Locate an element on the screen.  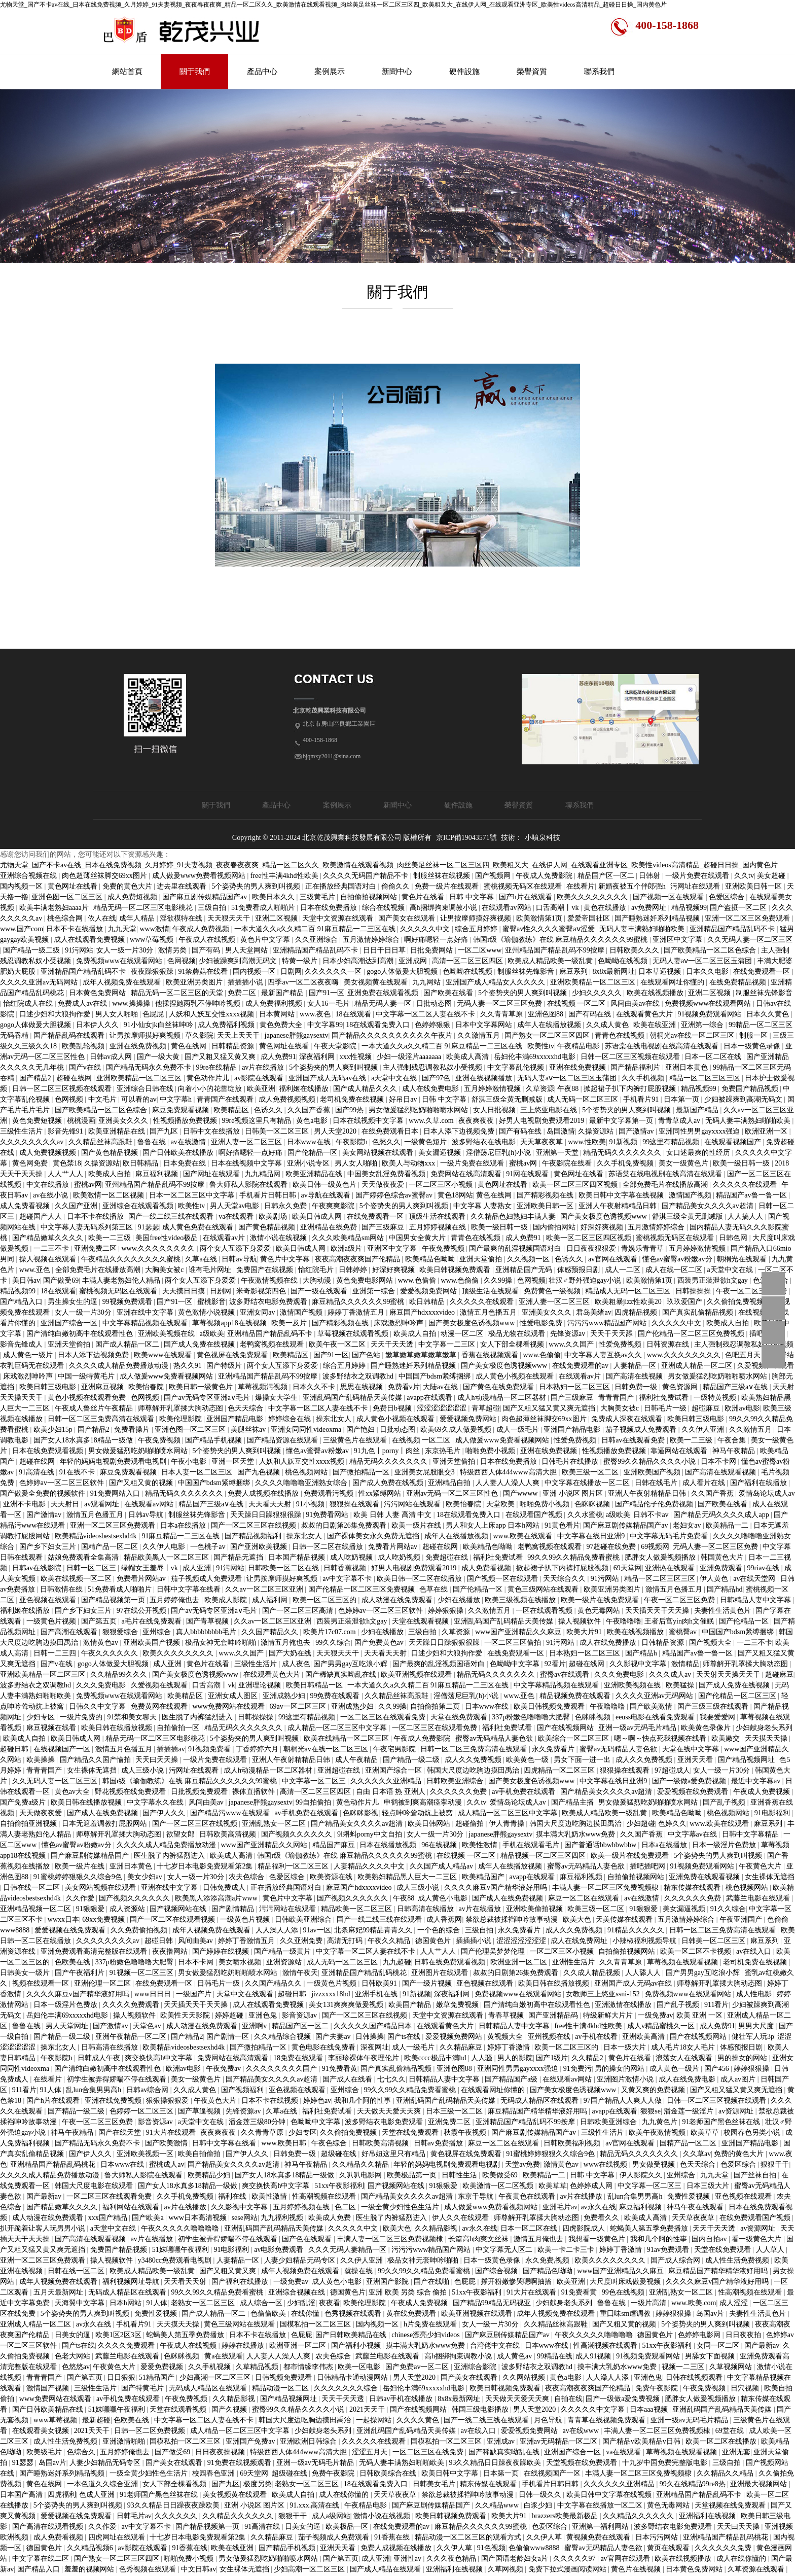
亚州视频在线 is located at coordinates (550, 2036).